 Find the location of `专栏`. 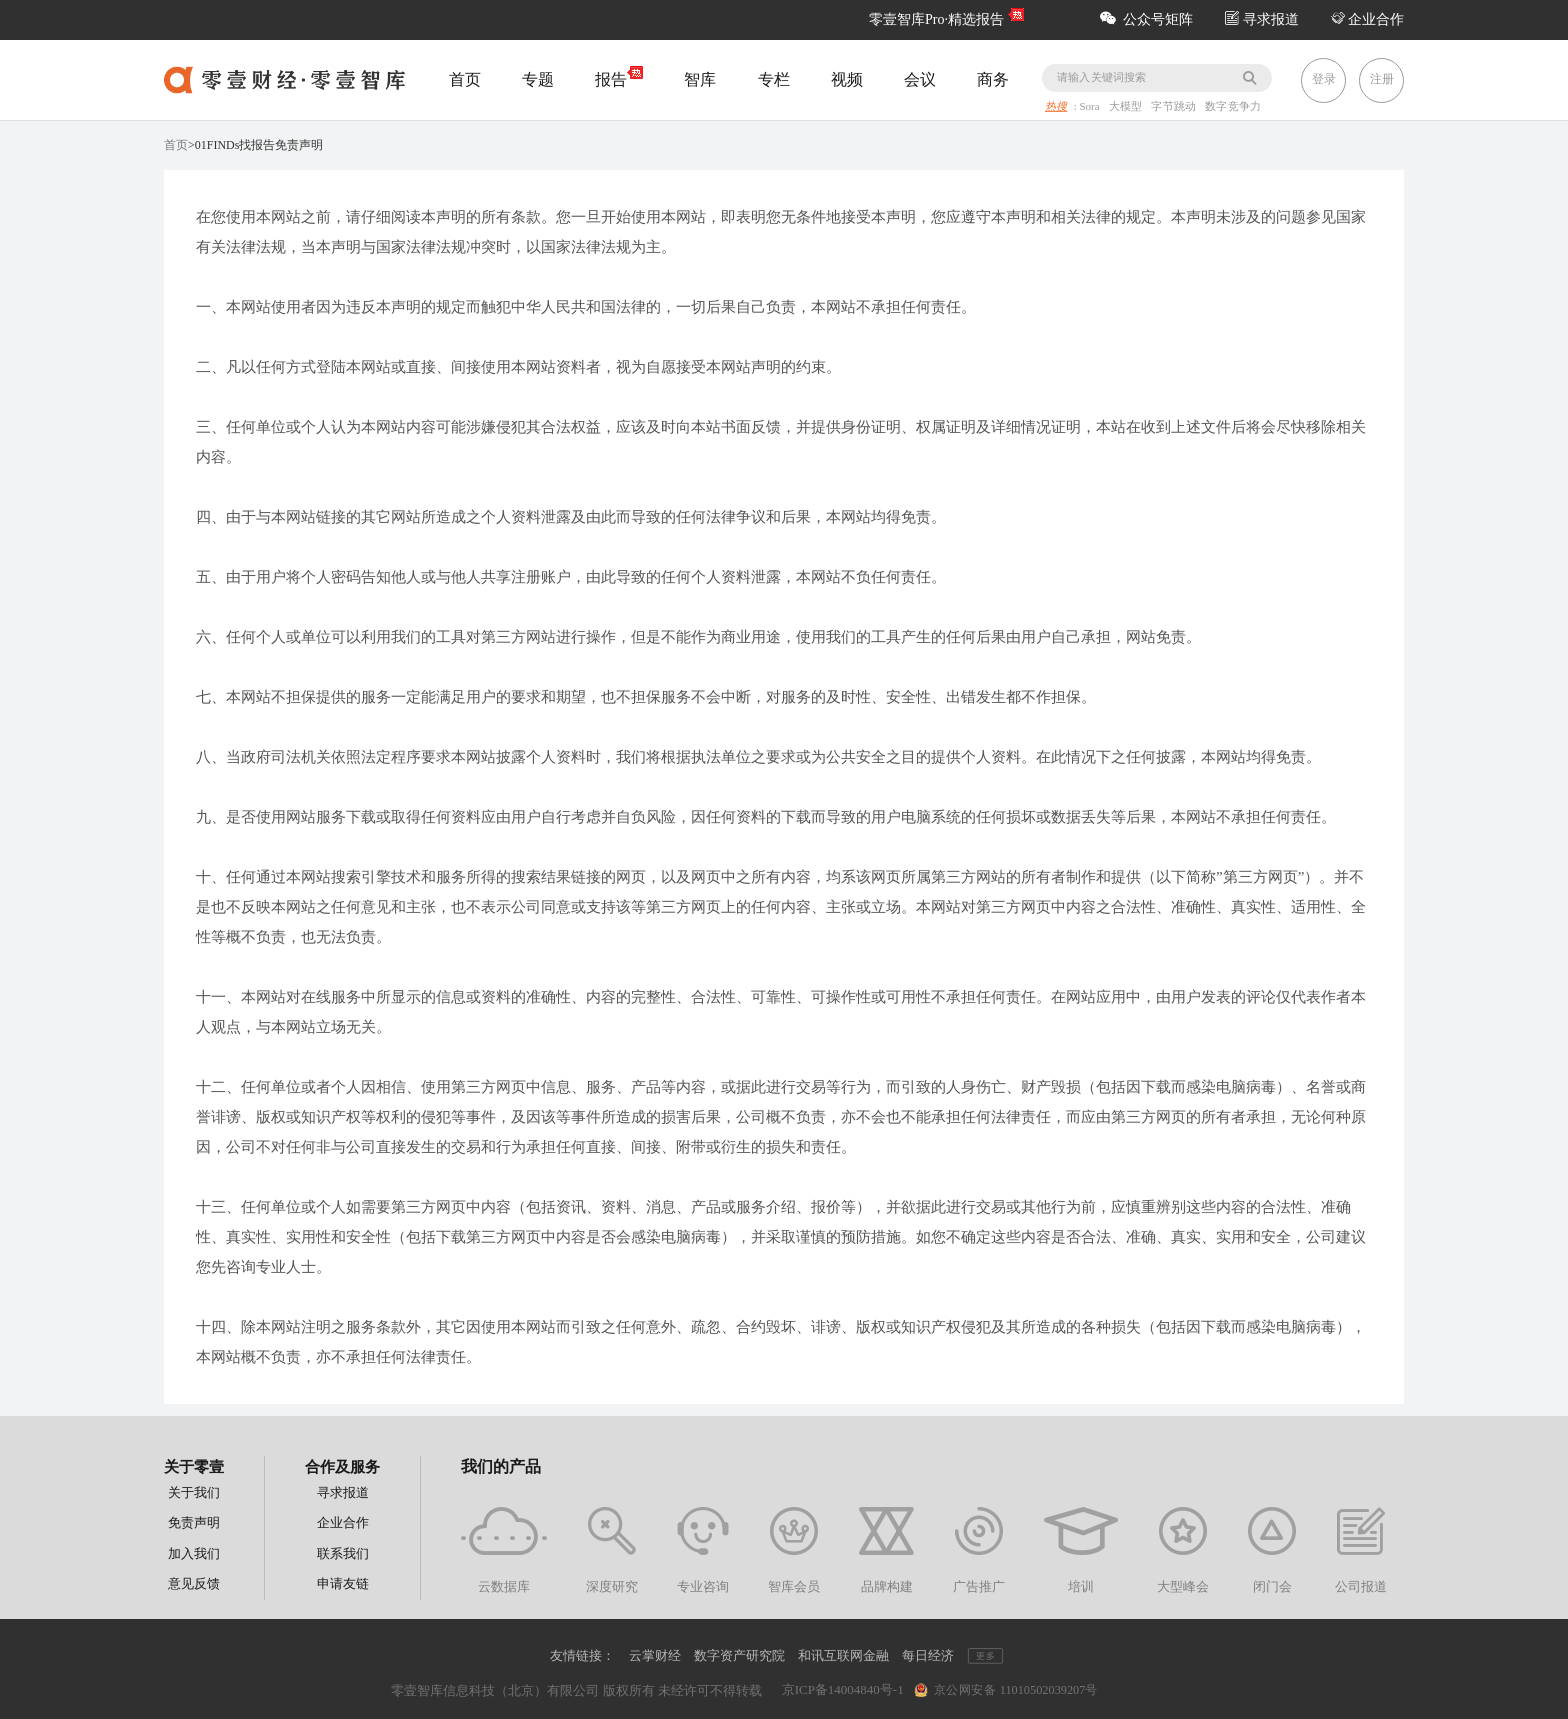

专栏 is located at coordinates (774, 79).